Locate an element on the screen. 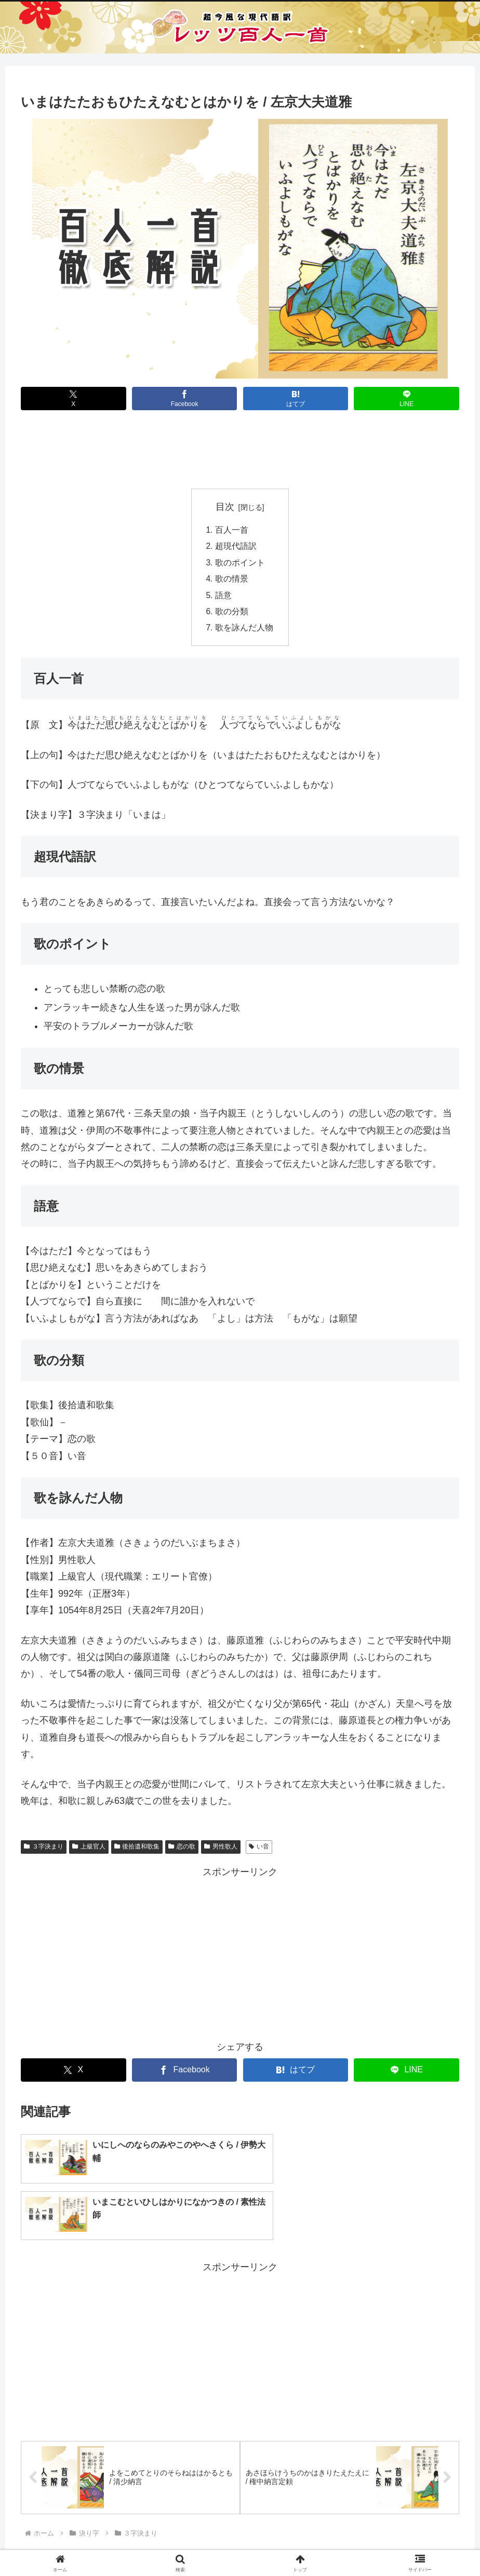 The image size is (480, 2576). 後拾遺和歌集 is located at coordinates (137, 1850).